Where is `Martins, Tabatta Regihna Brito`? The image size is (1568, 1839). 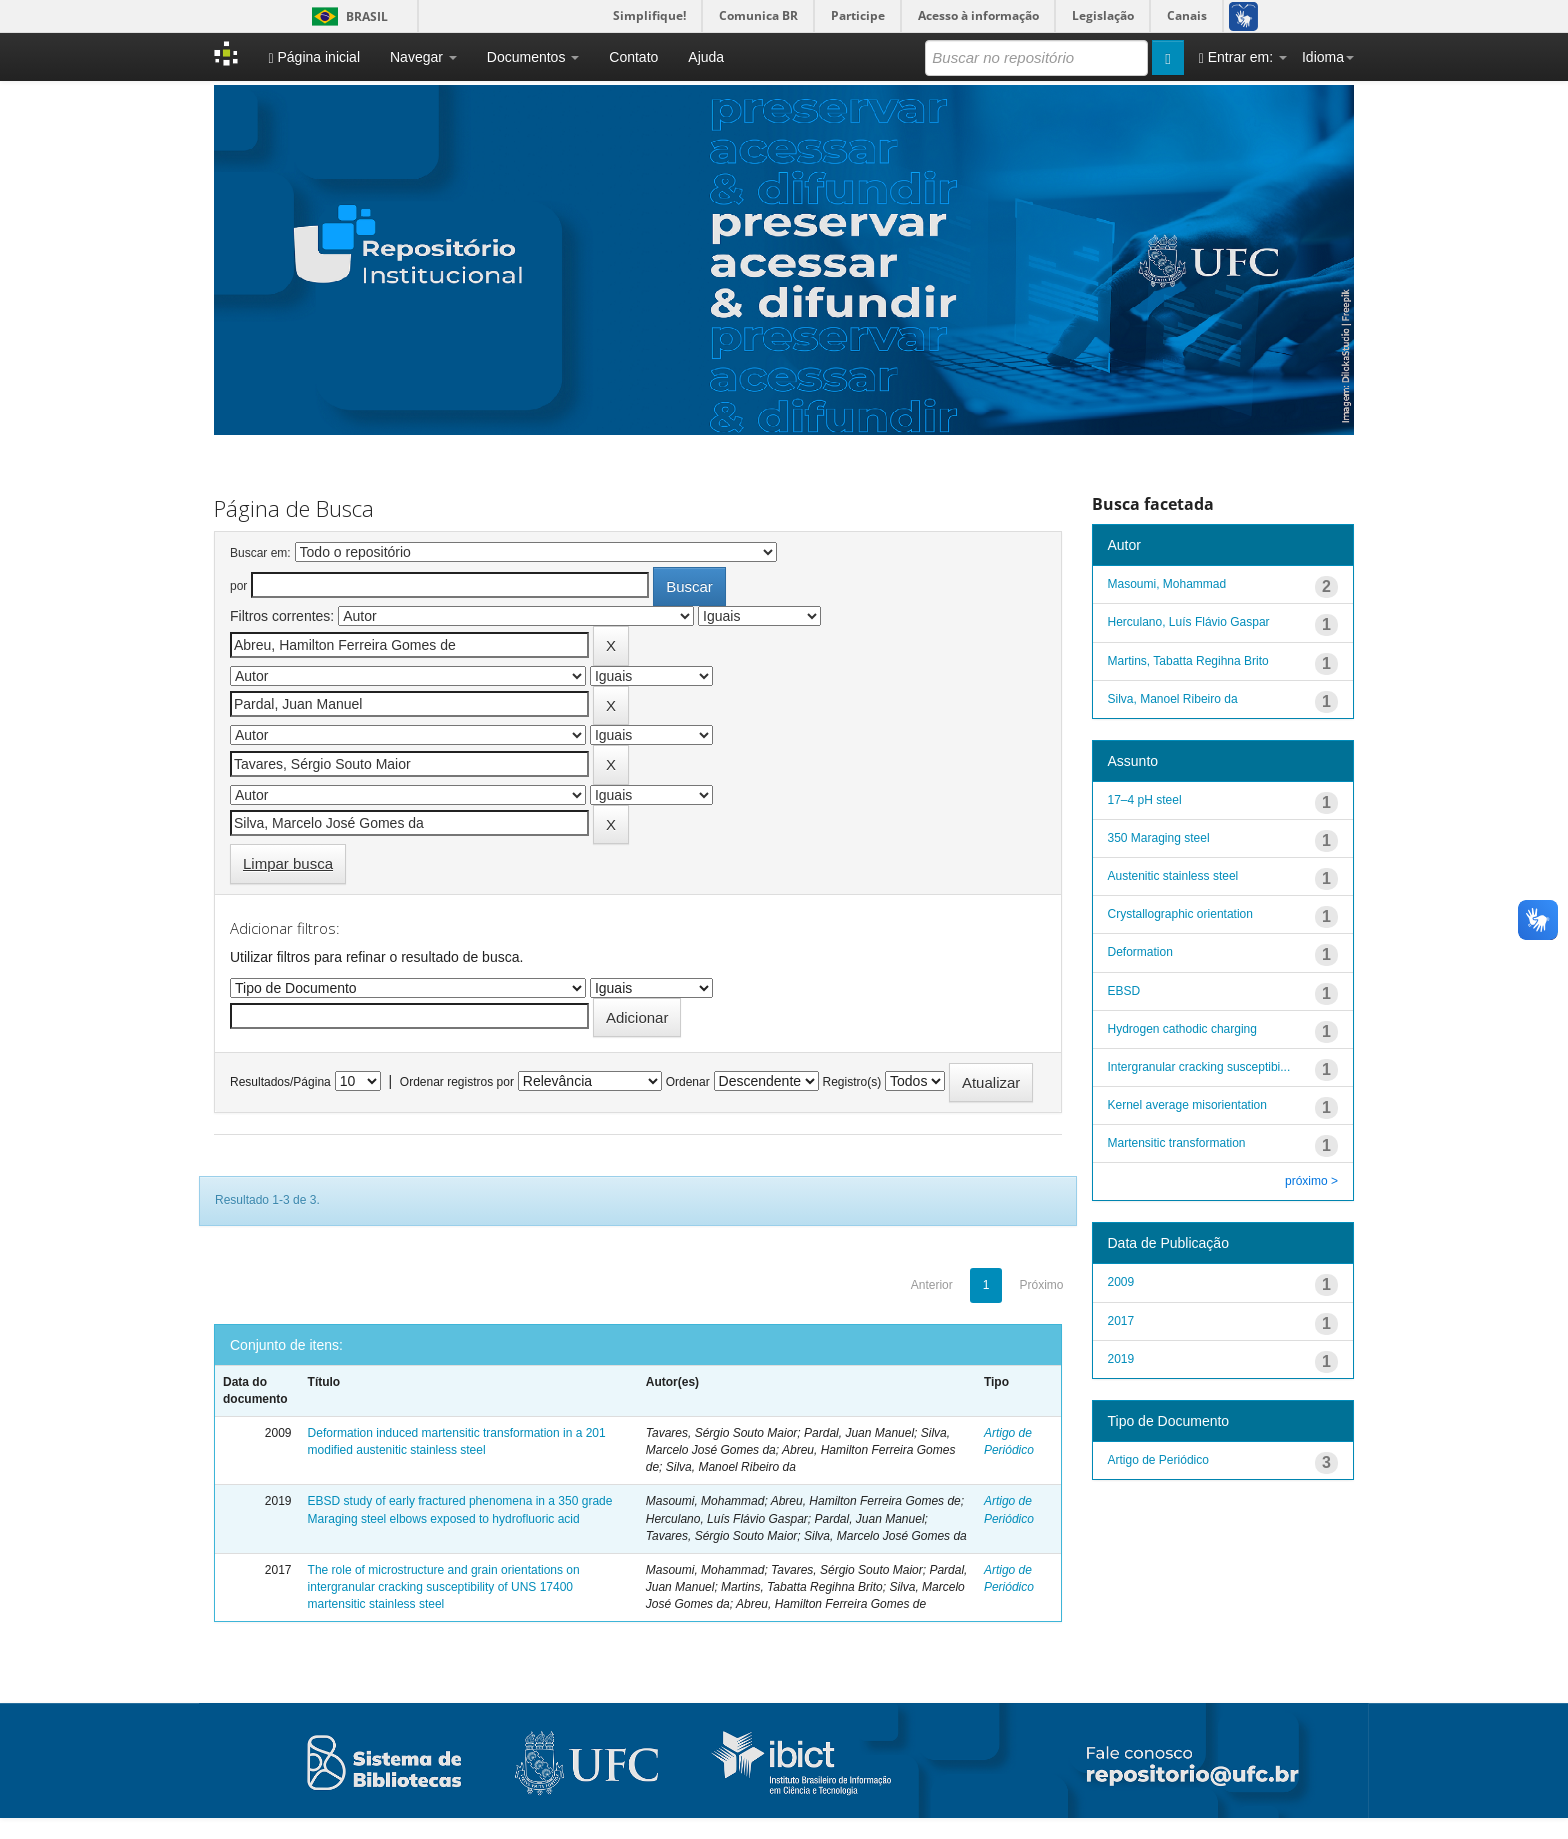
Martins, Tabatta Regihna Brito is located at coordinates (1188, 661).